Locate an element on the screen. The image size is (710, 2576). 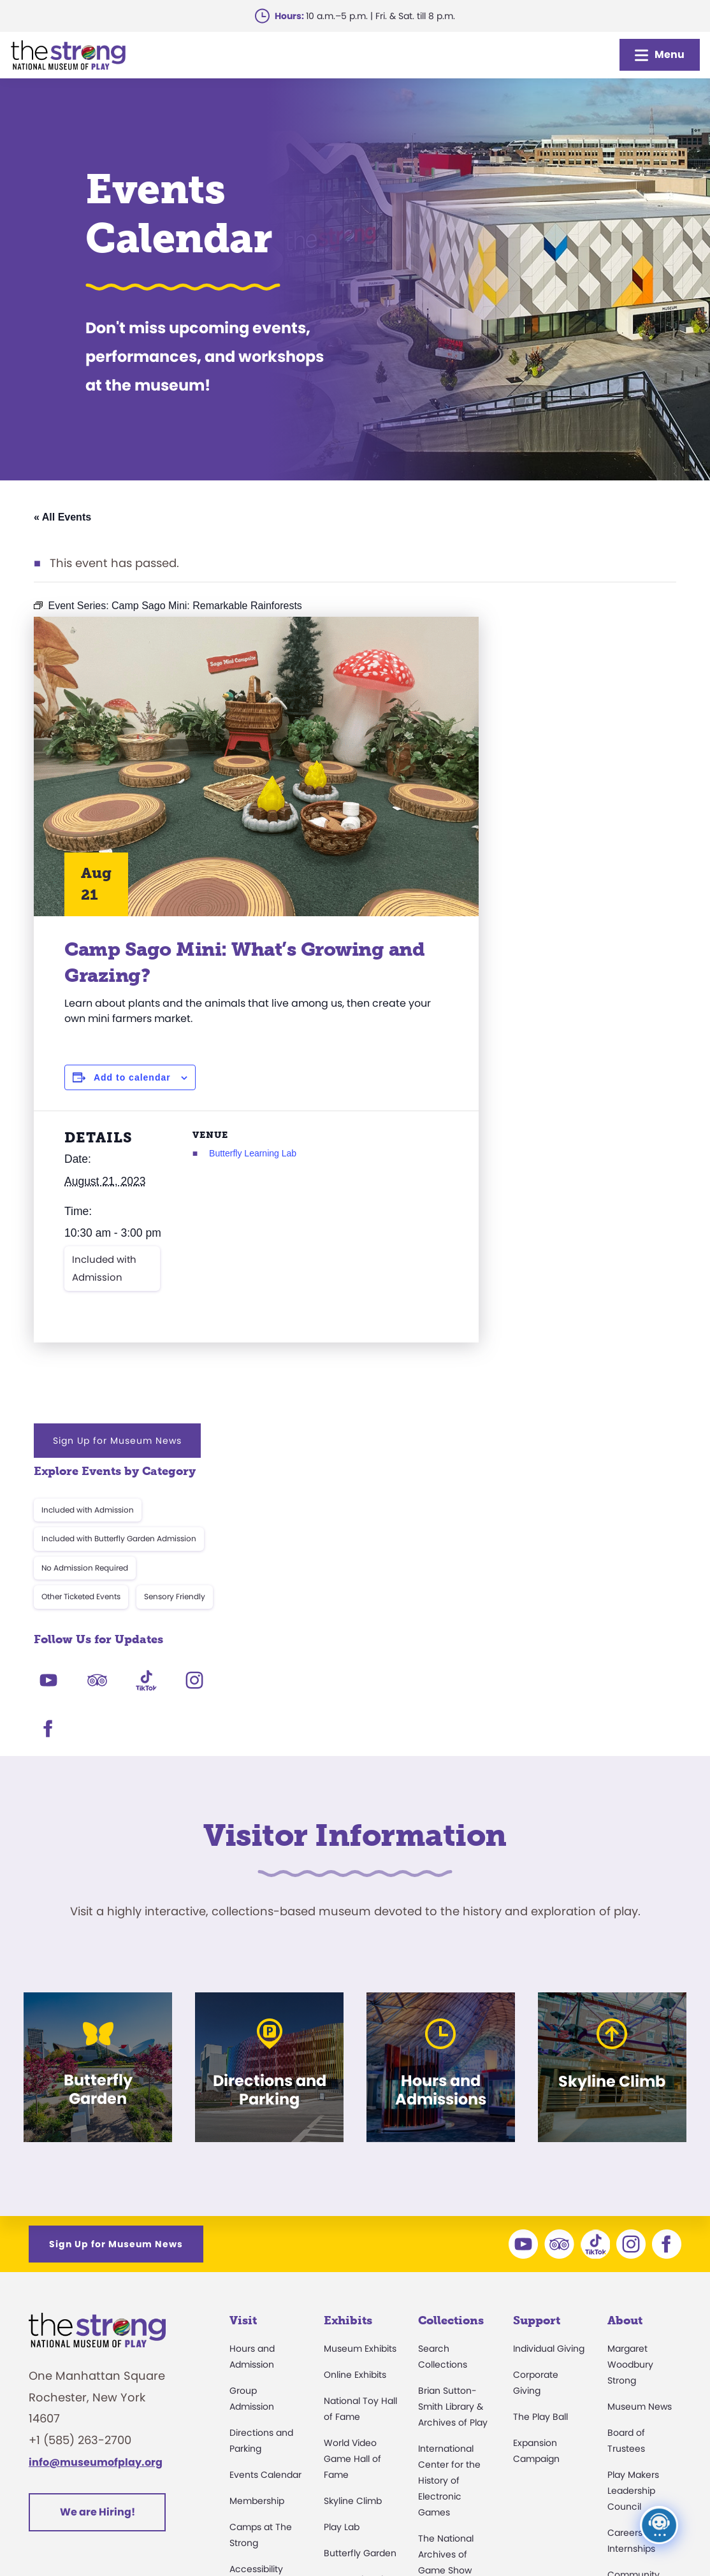
Included with Butterfly Garden Admission is located at coordinates (565, 735).